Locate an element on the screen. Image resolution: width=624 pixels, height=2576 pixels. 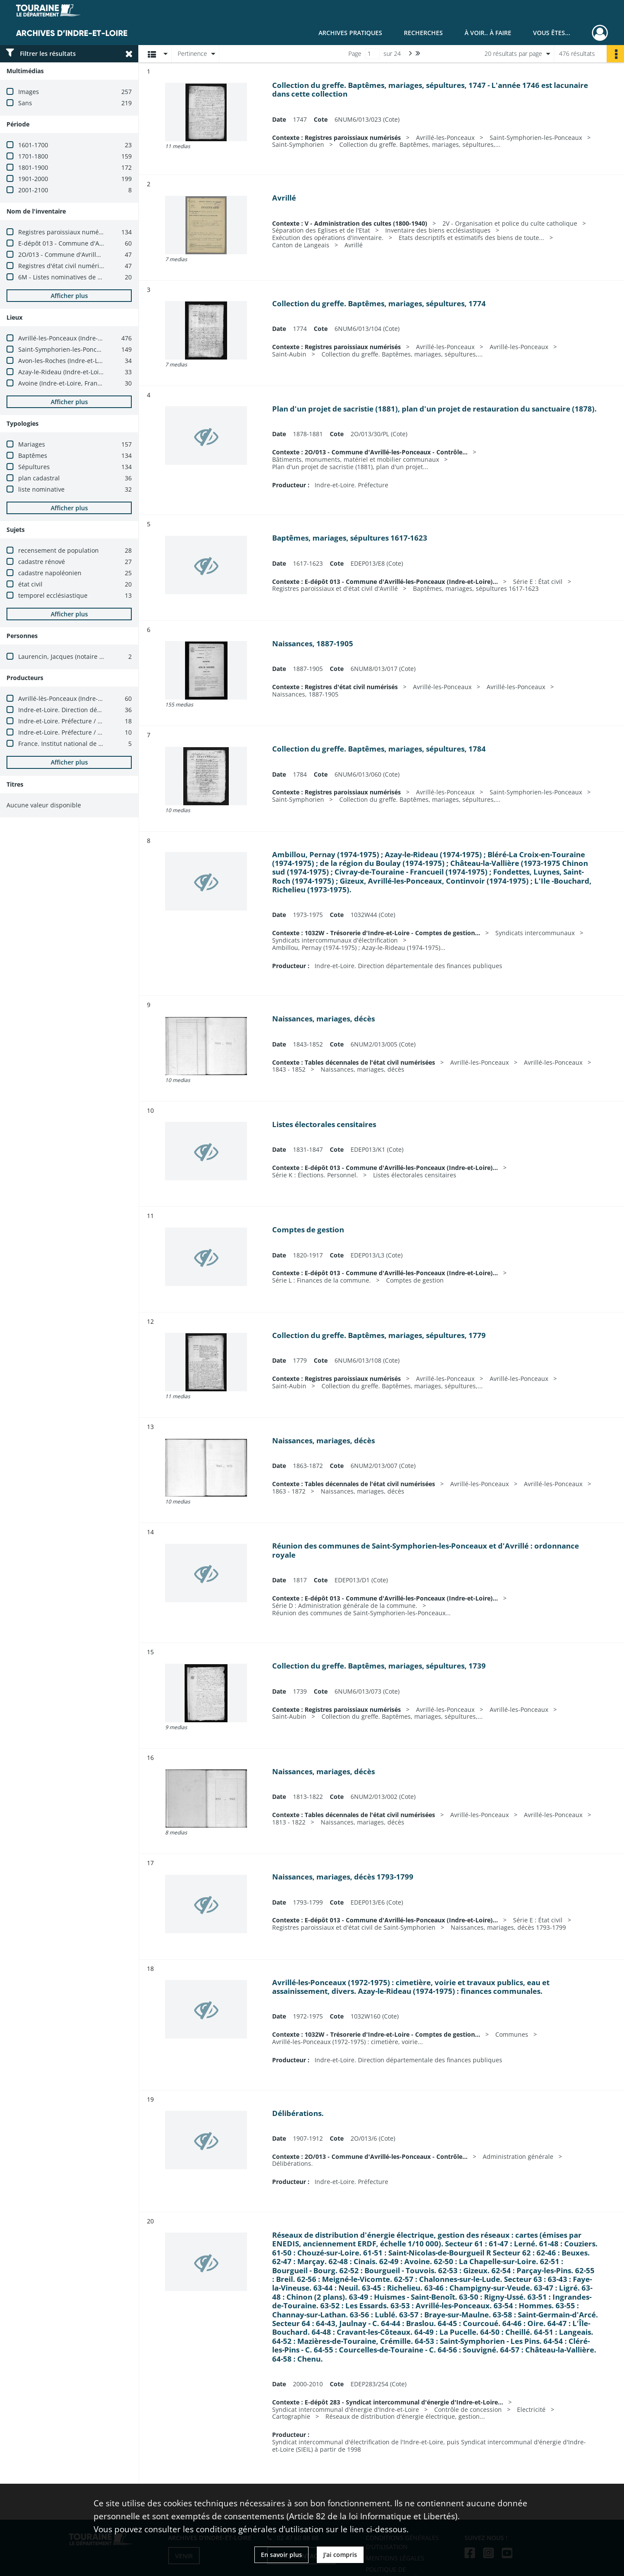
Avrillé-lès-Ponceaux (Indre-et-Loire) is located at coordinates (70, 698).